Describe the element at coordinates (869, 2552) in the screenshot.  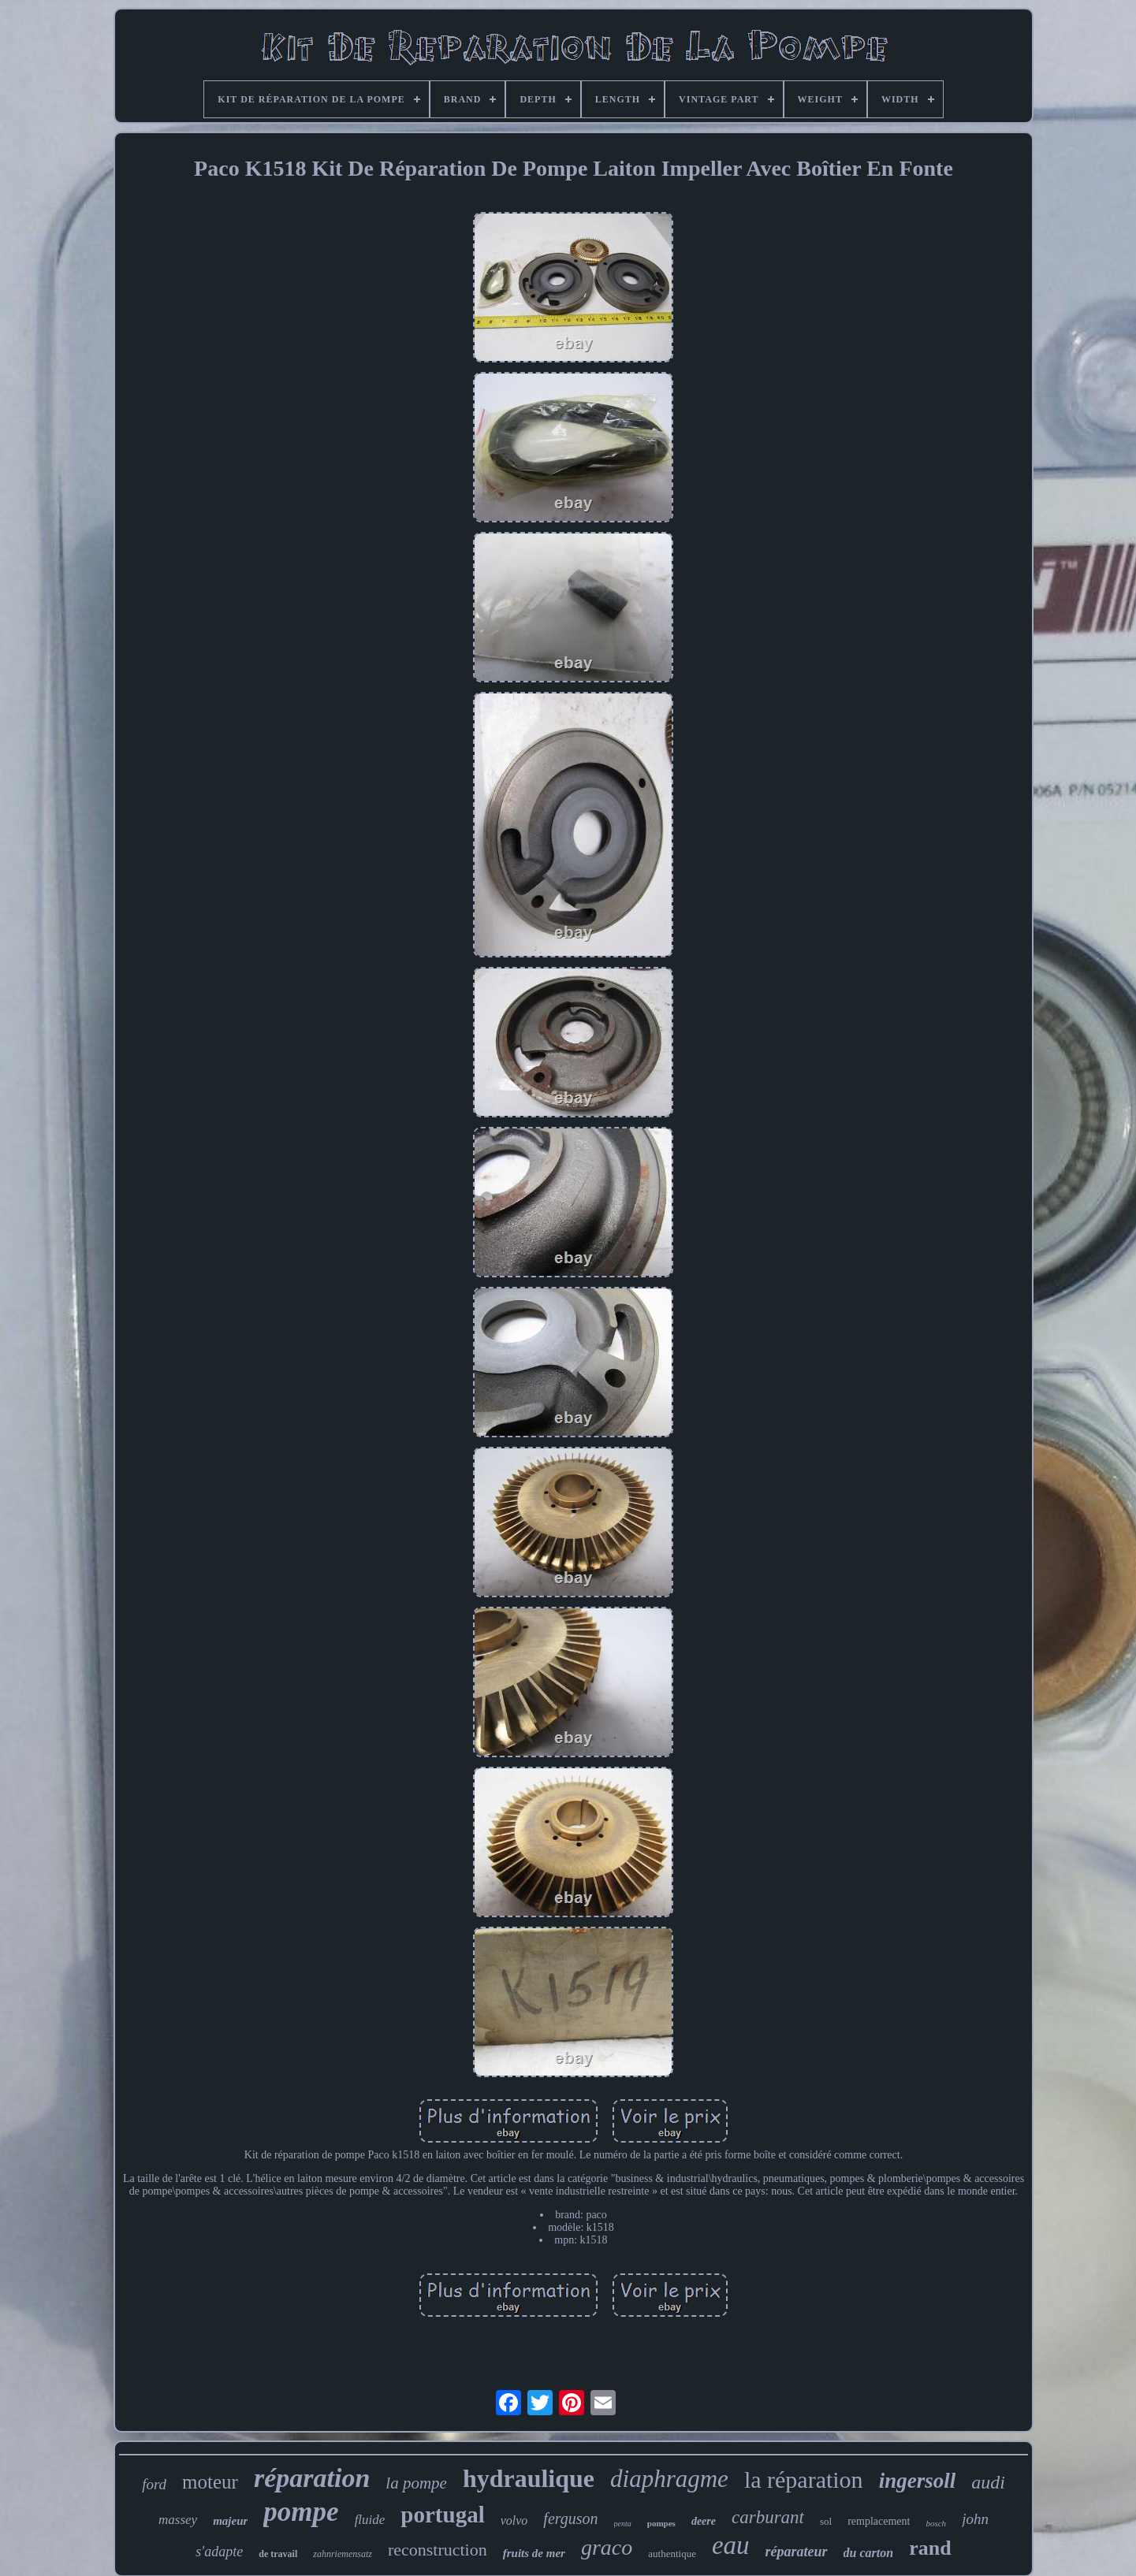
I see `du carton` at that location.